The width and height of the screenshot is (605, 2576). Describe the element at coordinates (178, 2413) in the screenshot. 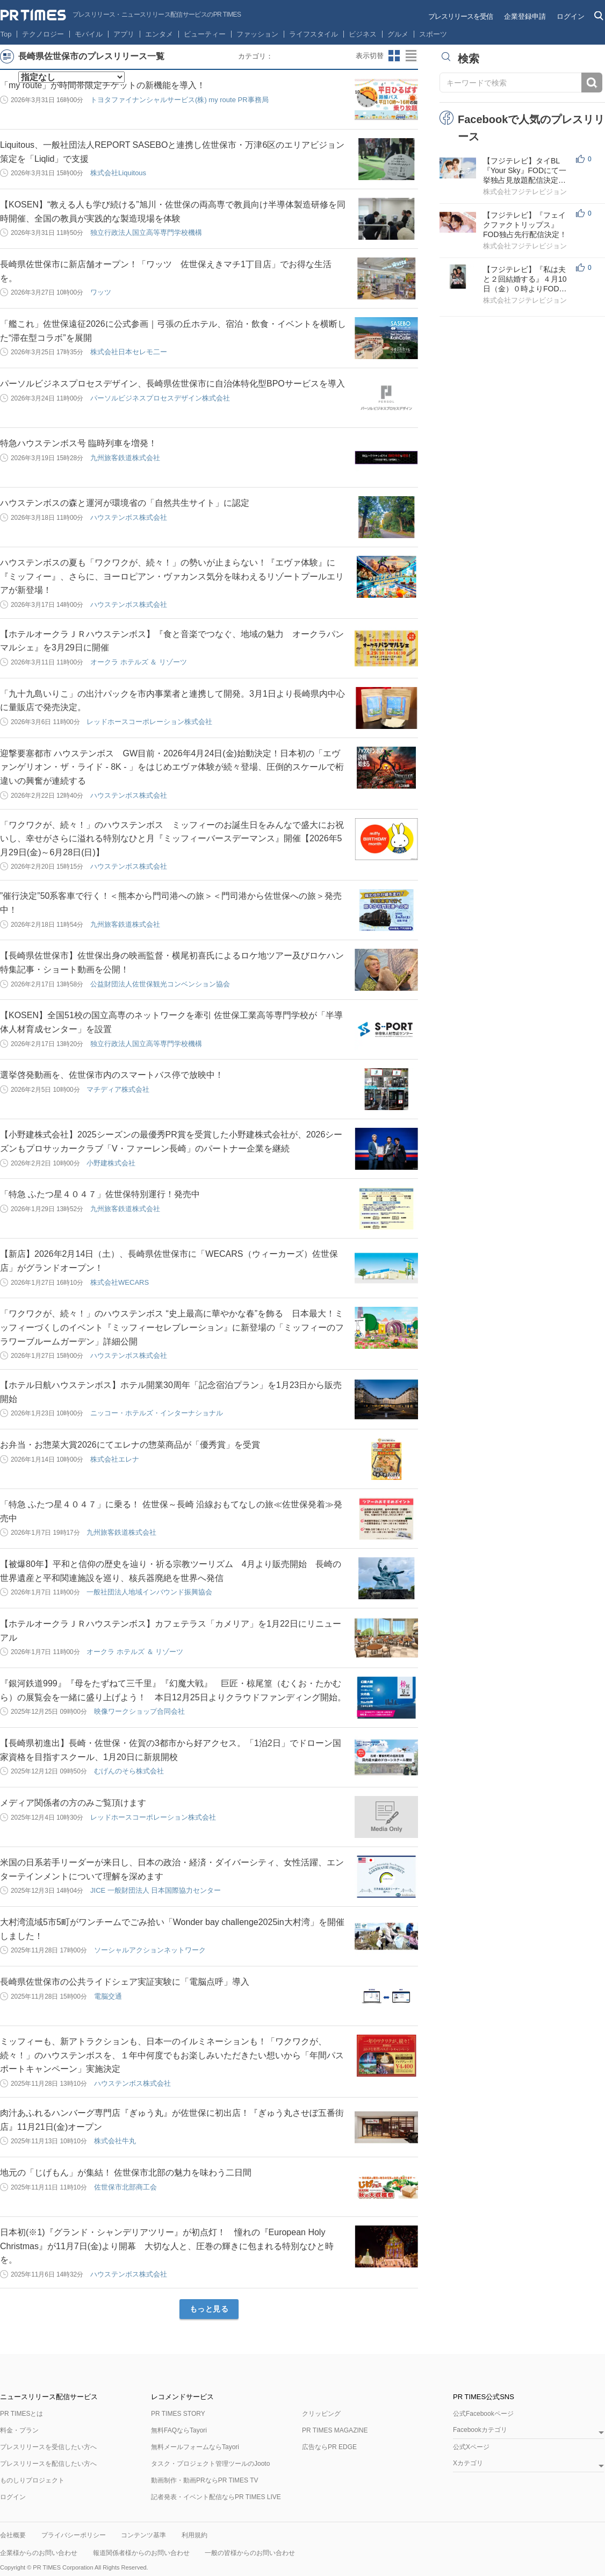

I see `PR TIMES STORY` at that location.